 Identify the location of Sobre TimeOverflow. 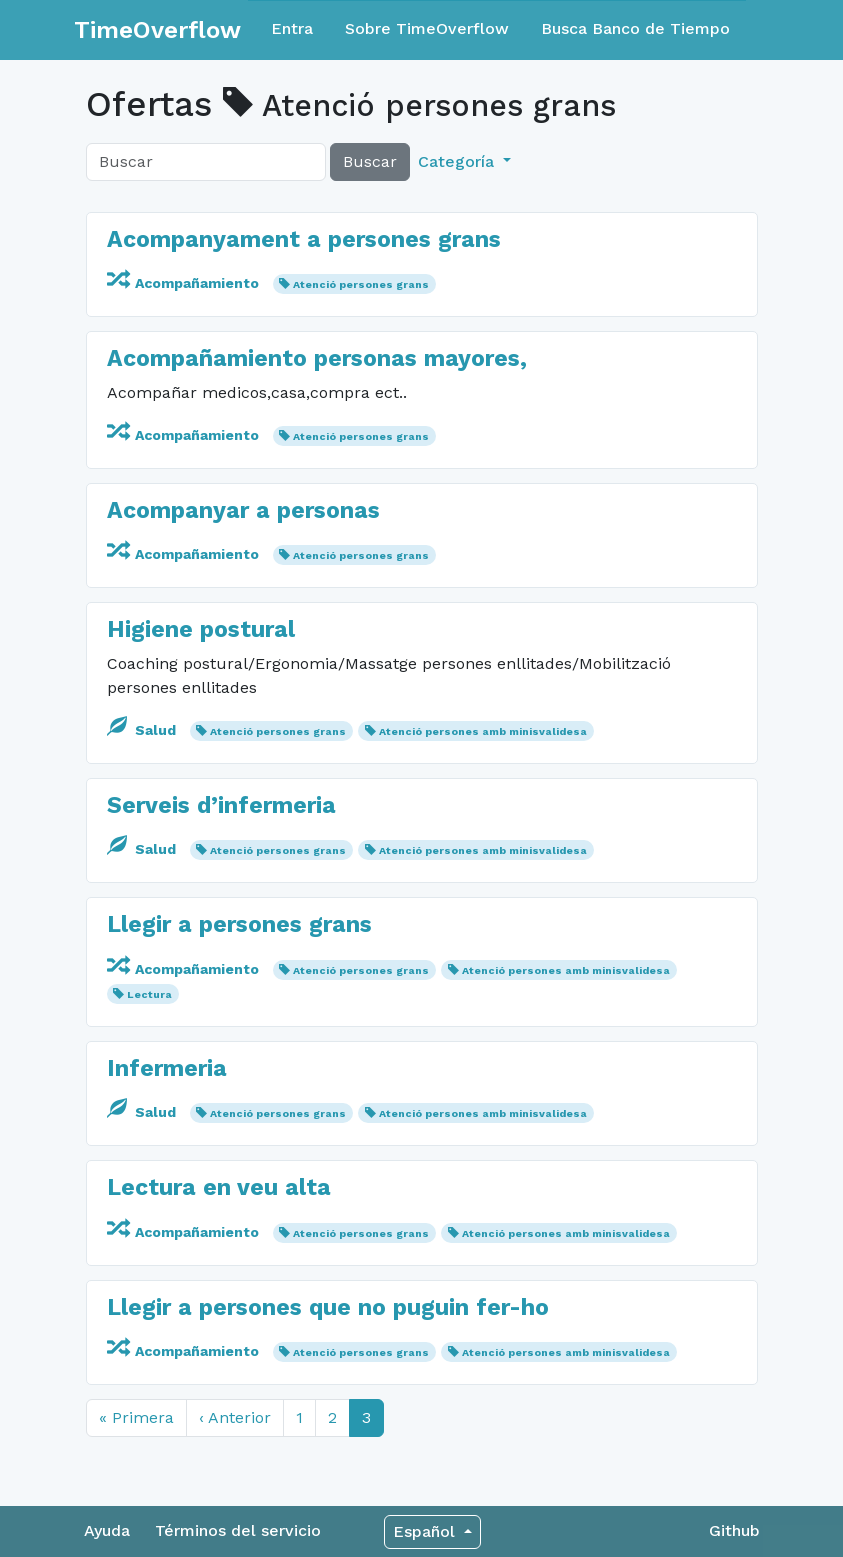
(427, 28).